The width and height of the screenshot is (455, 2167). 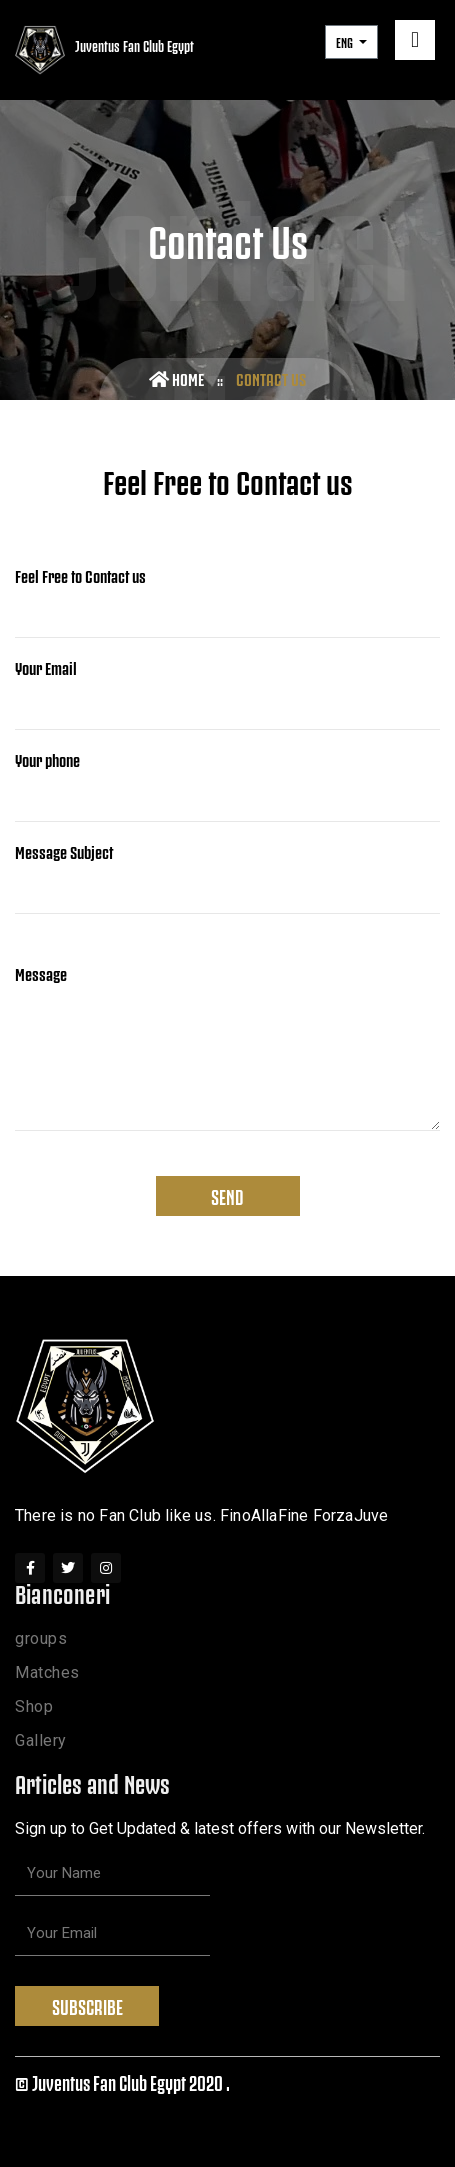 I want to click on Matches, so click(x=47, y=1672).